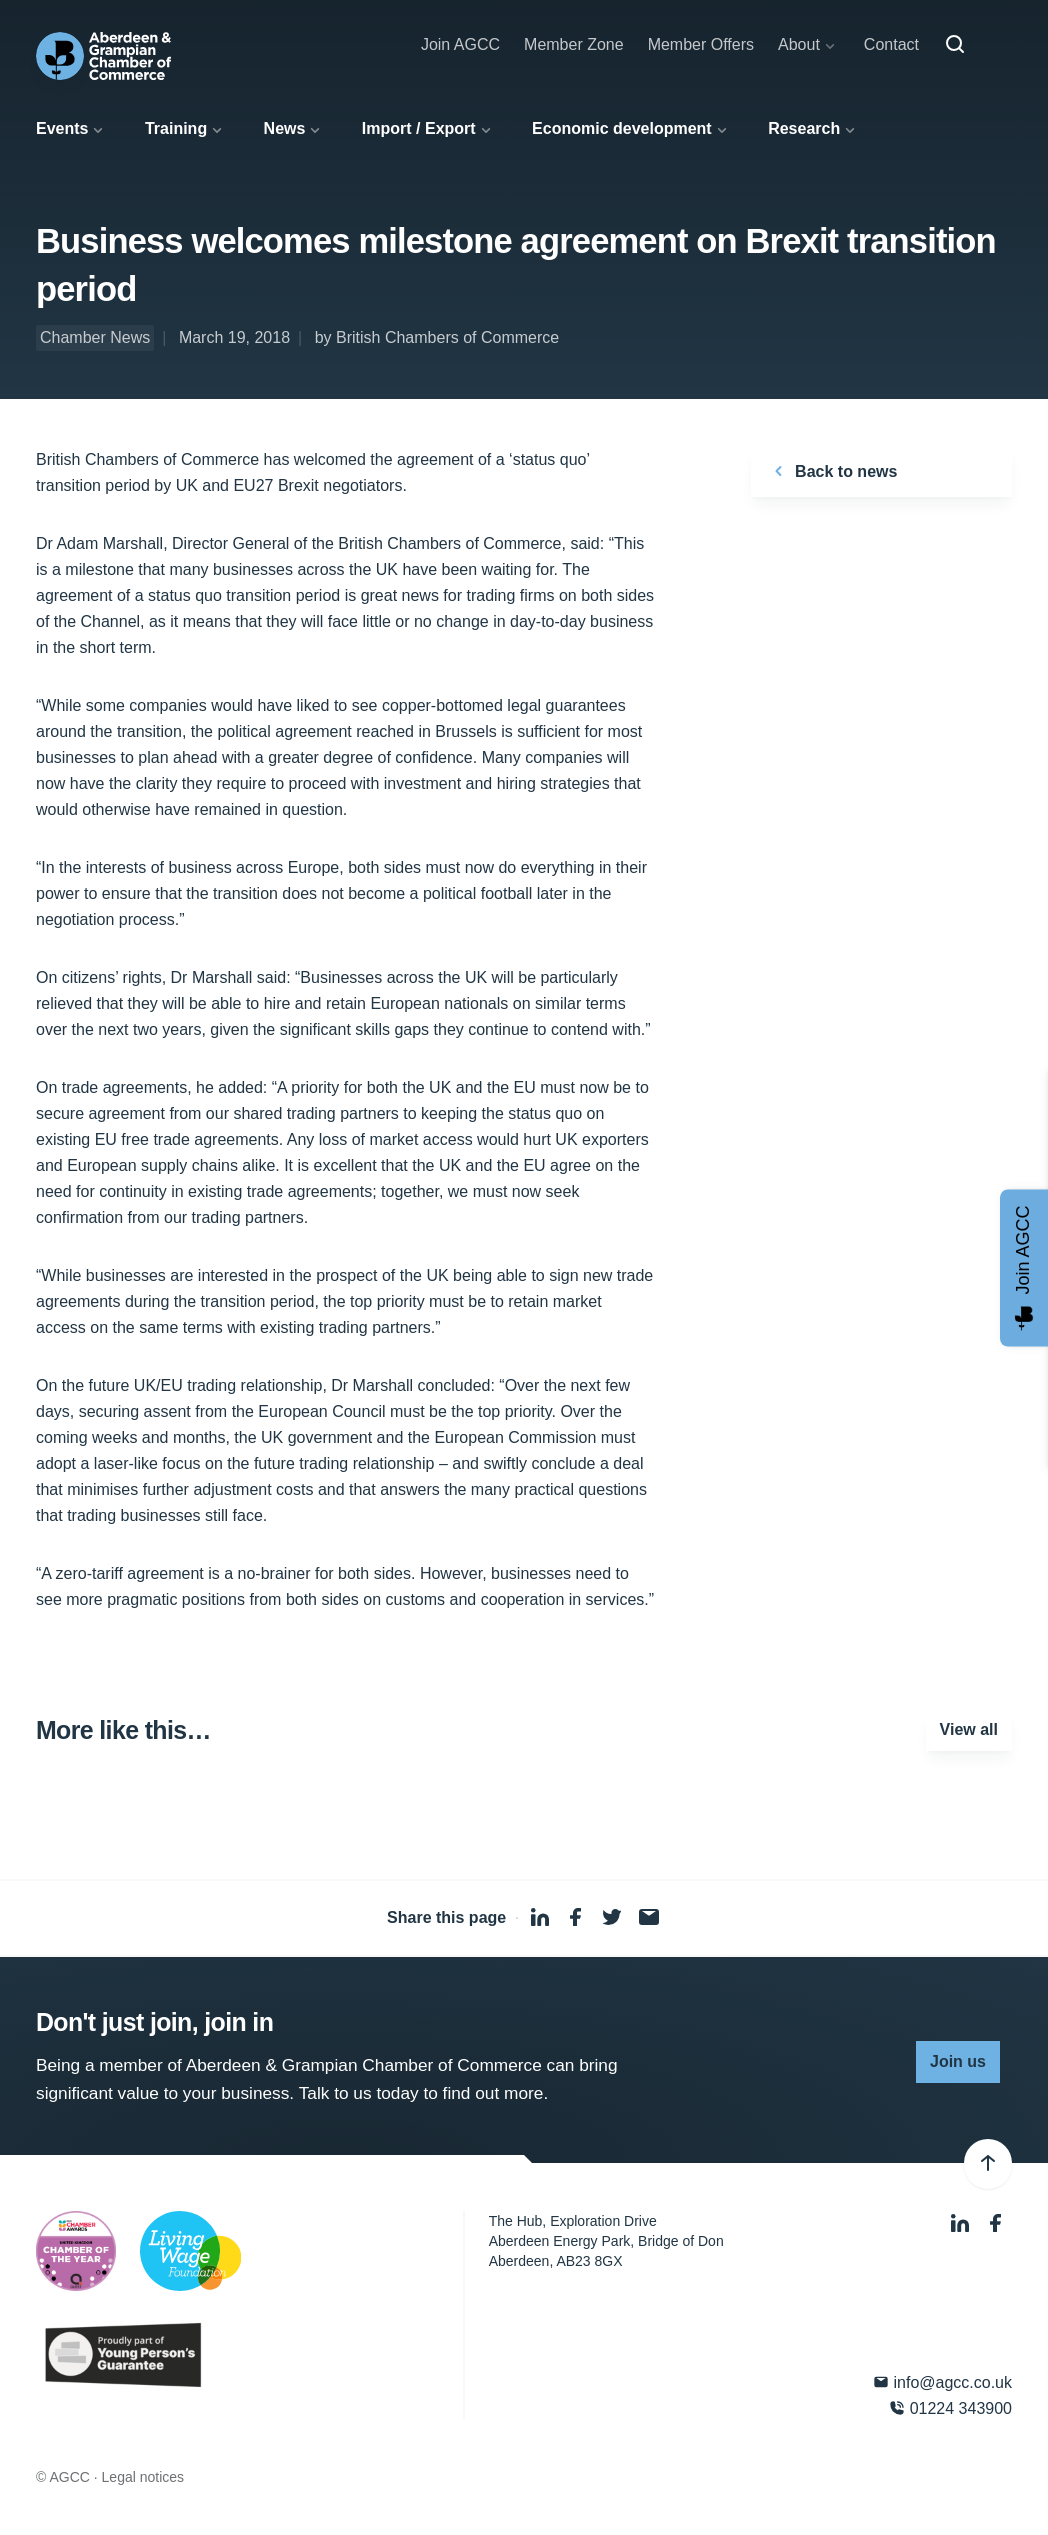 This screenshot has width=1048, height=2535. What do you see at coordinates (955, 45) in the screenshot?
I see `[Search]` at bounding box center [955, 45].